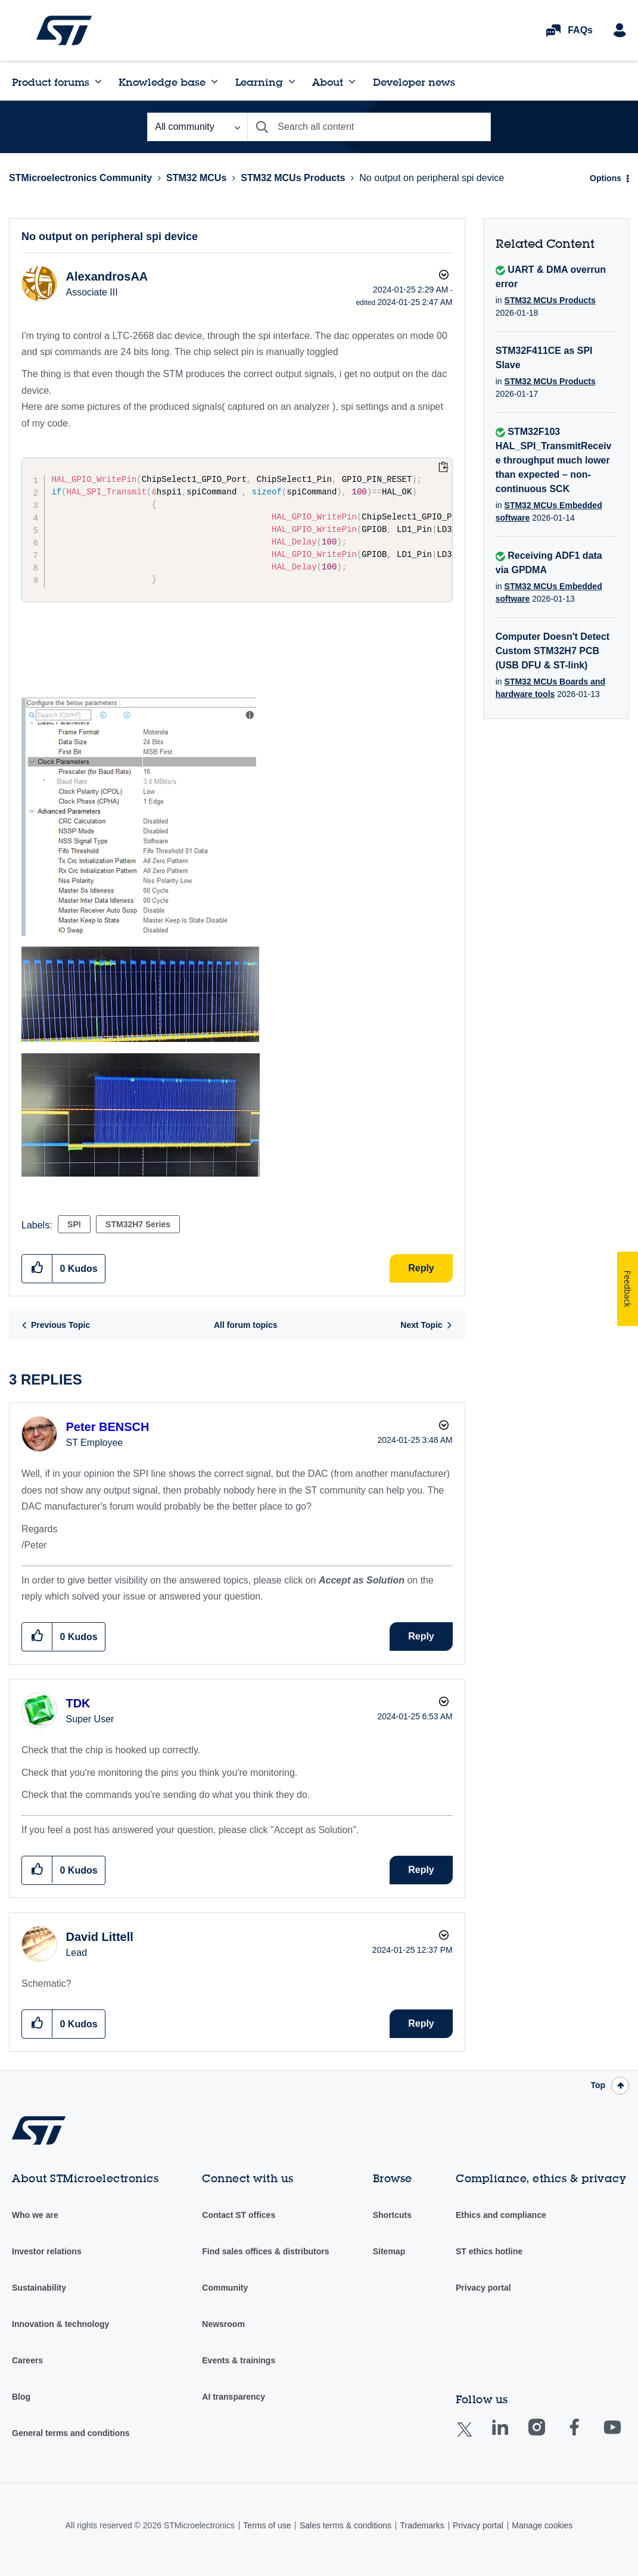  Describe the element at coordinates (60, 2324) in the screenshot. I see `Innovation & technology` at that location.